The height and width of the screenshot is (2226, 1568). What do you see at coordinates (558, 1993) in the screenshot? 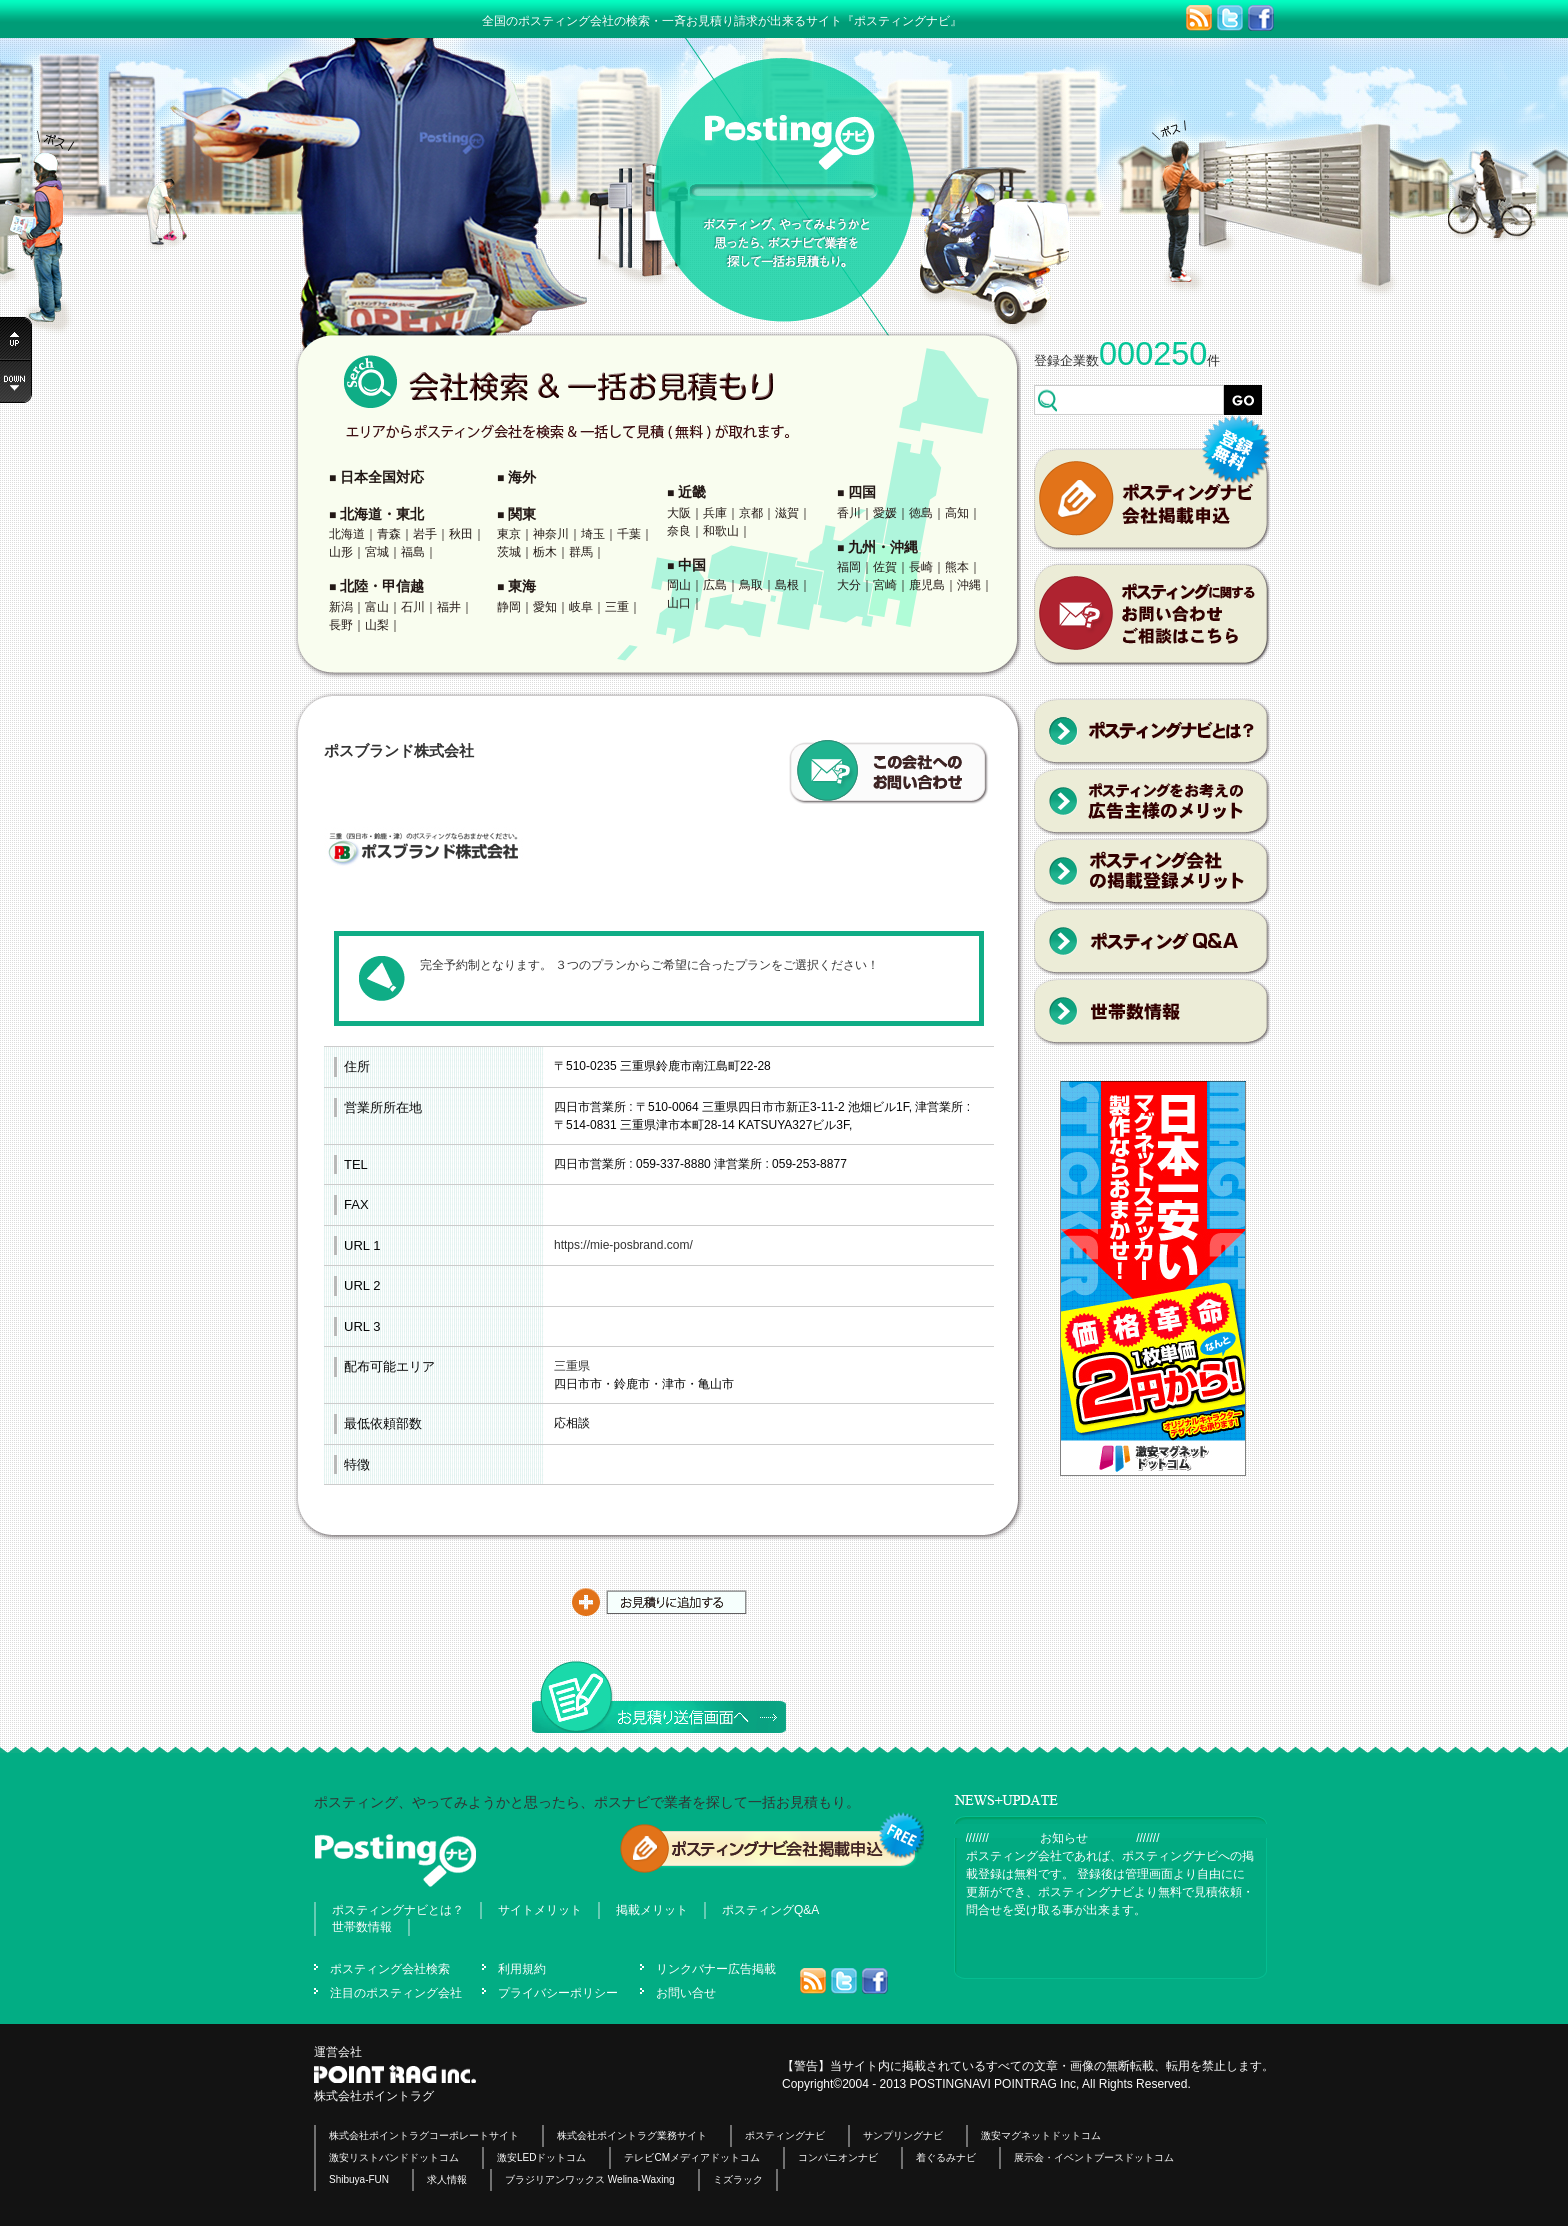
I see `プライバシーポリシー` at bounding box center [558, 1993].